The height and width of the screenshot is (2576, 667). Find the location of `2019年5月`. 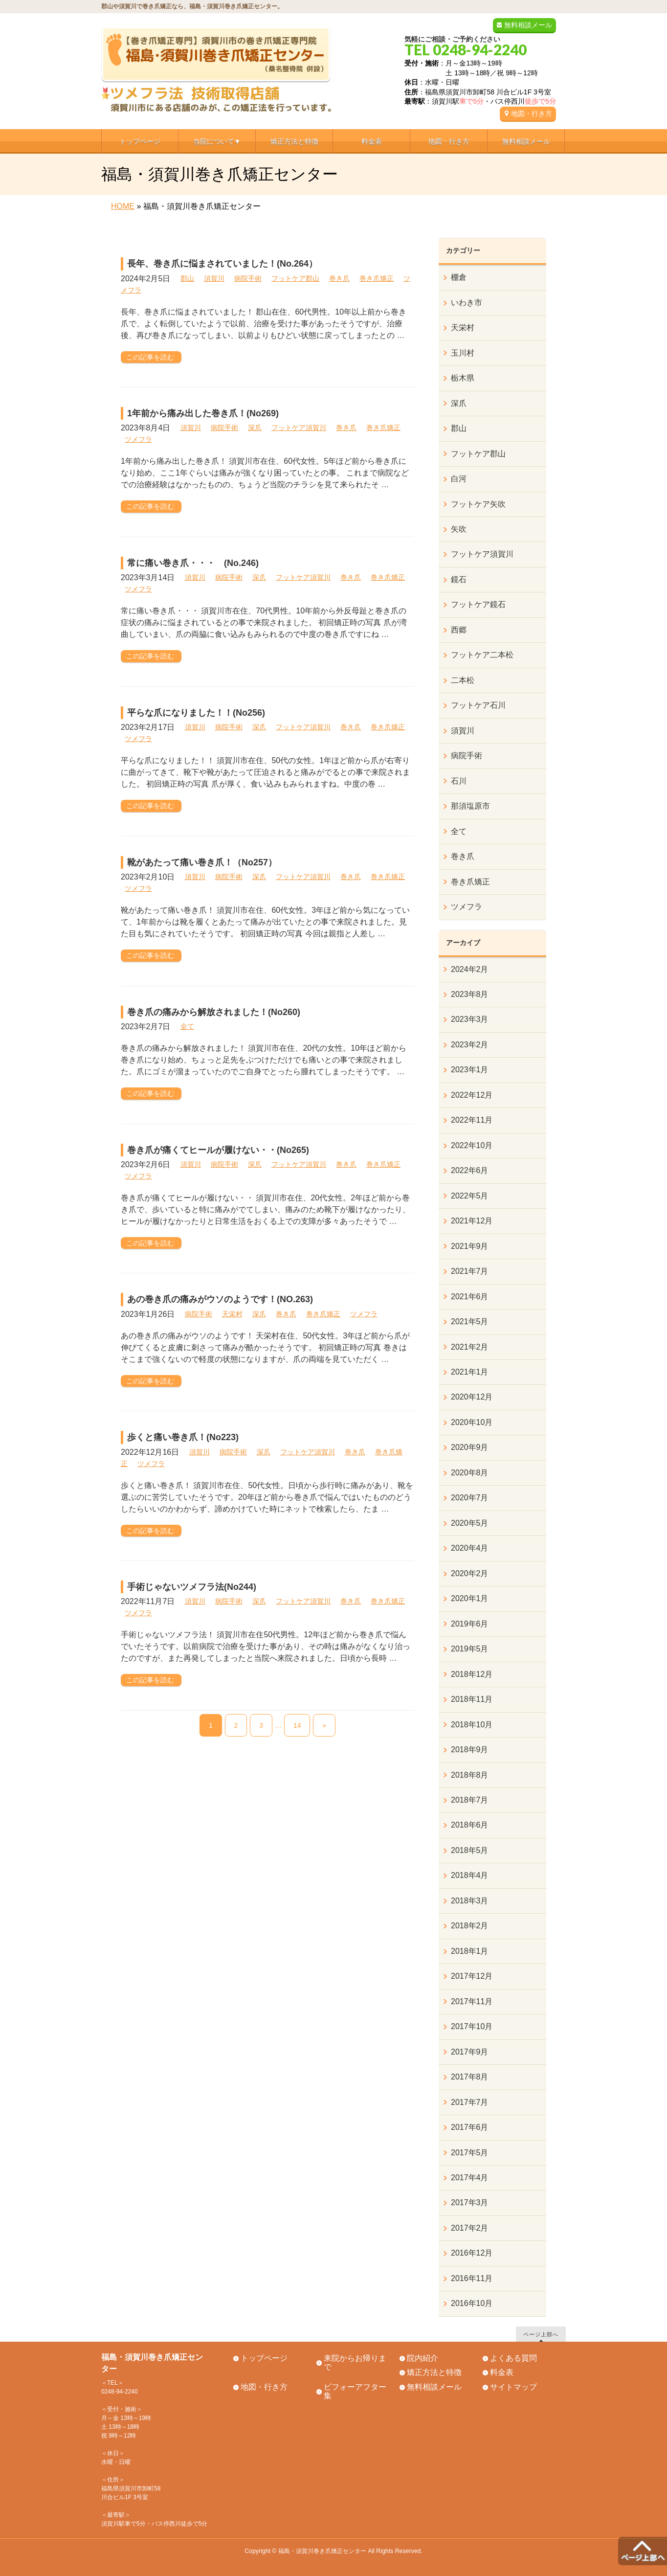

2019年5月 is located at coordinates (470, 1649).